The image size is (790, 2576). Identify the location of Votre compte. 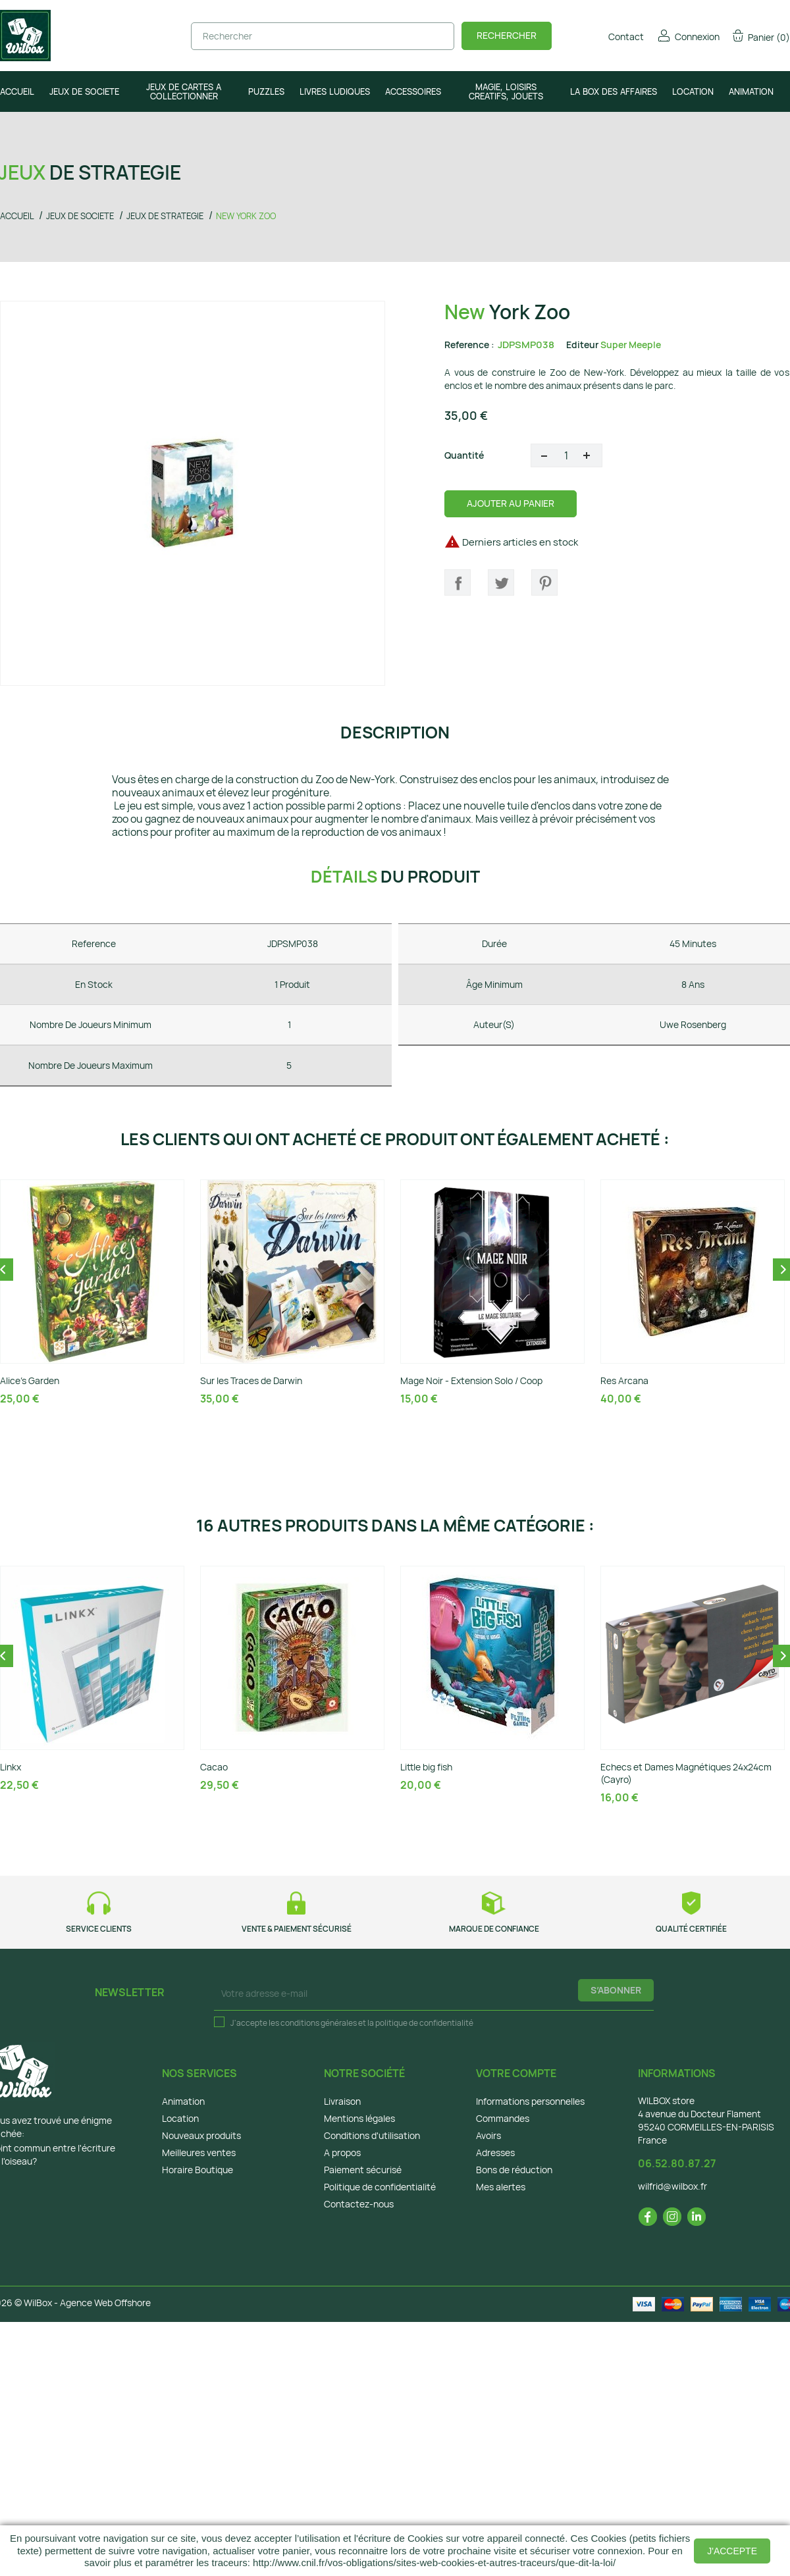
(516, 2073).